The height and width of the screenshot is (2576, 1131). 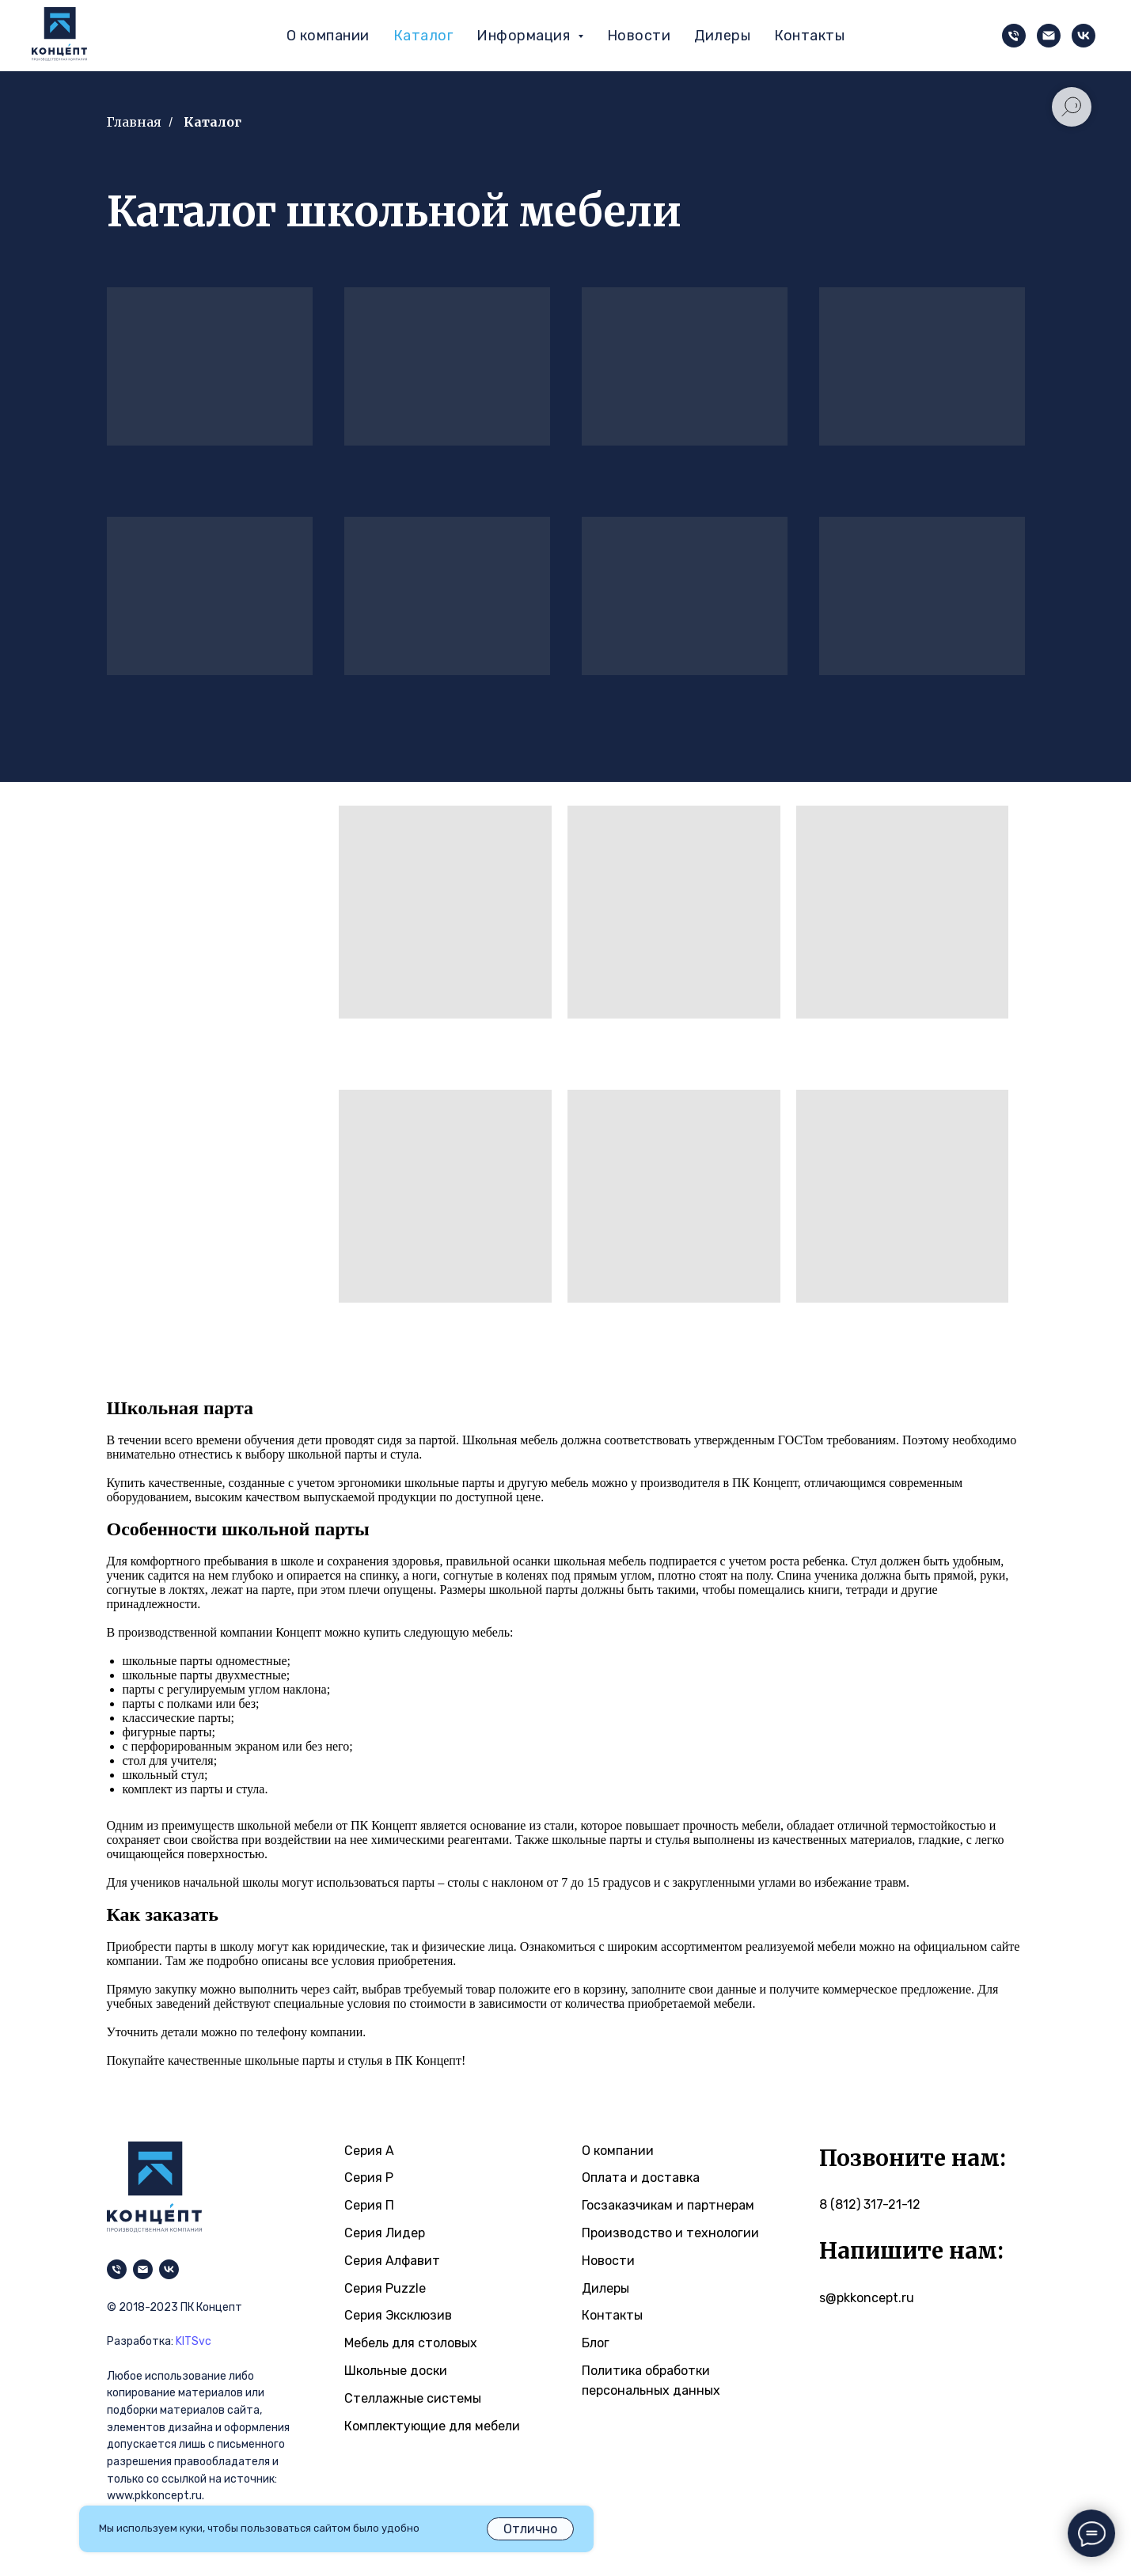 What do you see at coordinates (1049, 35) in the screenshot?
I see `[Электронная почта]` at bounding box center [1049, 35].